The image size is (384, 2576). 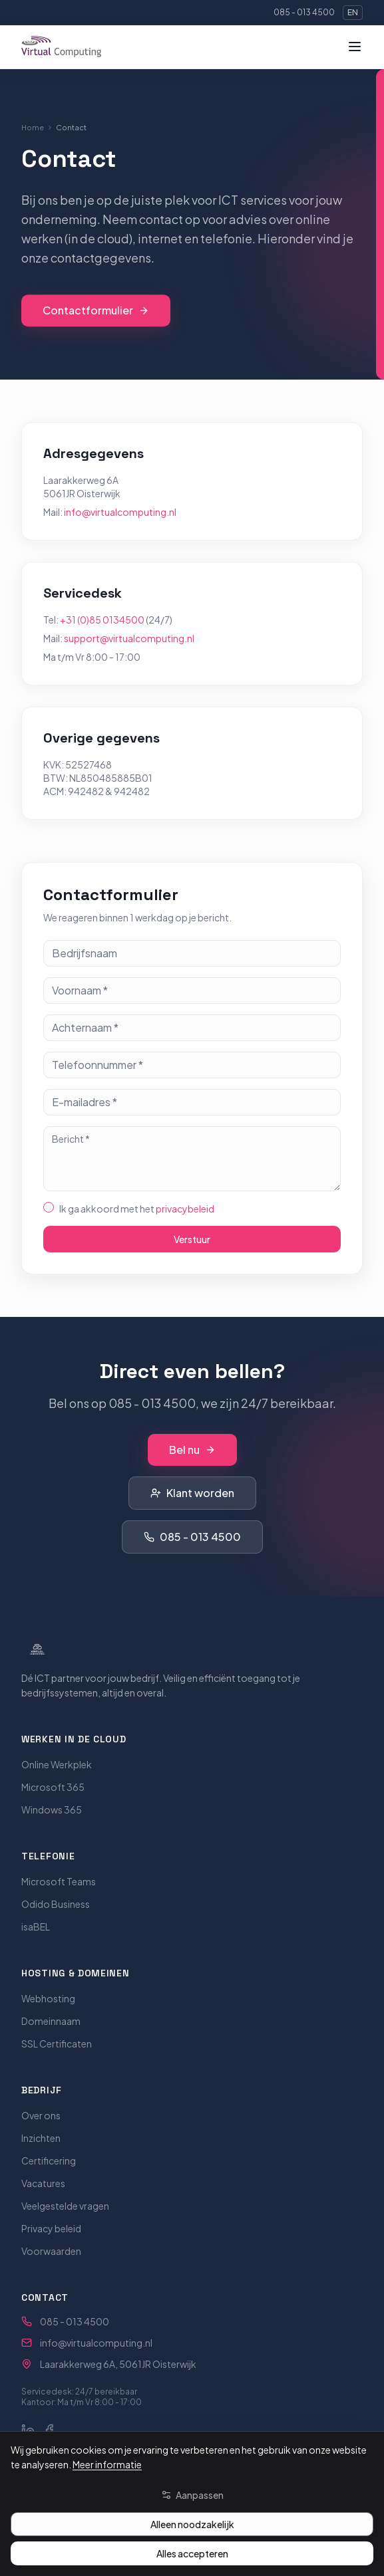 I want to click on Bel nu, so click(x=192, y=1450).